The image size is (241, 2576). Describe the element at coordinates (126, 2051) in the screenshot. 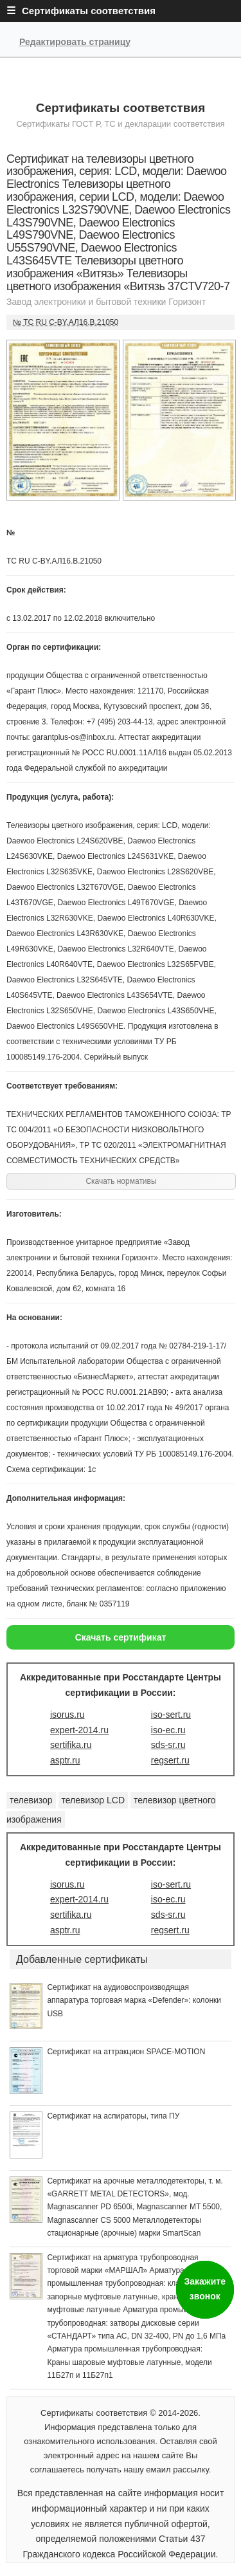

I see `Сертификат на аттракцион SPACE-MOTION` at that location.